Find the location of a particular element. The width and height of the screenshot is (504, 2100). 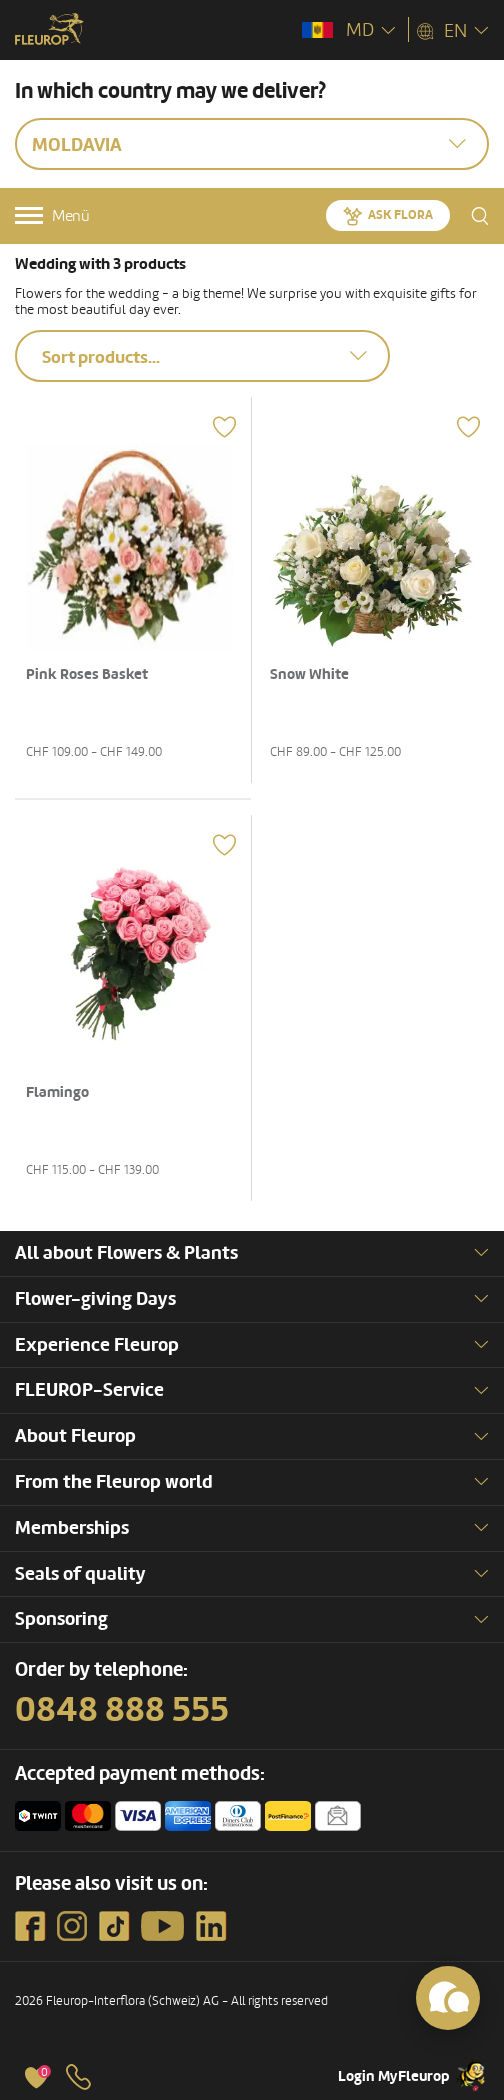

Flamingo is located at coordinates (57, 1092).